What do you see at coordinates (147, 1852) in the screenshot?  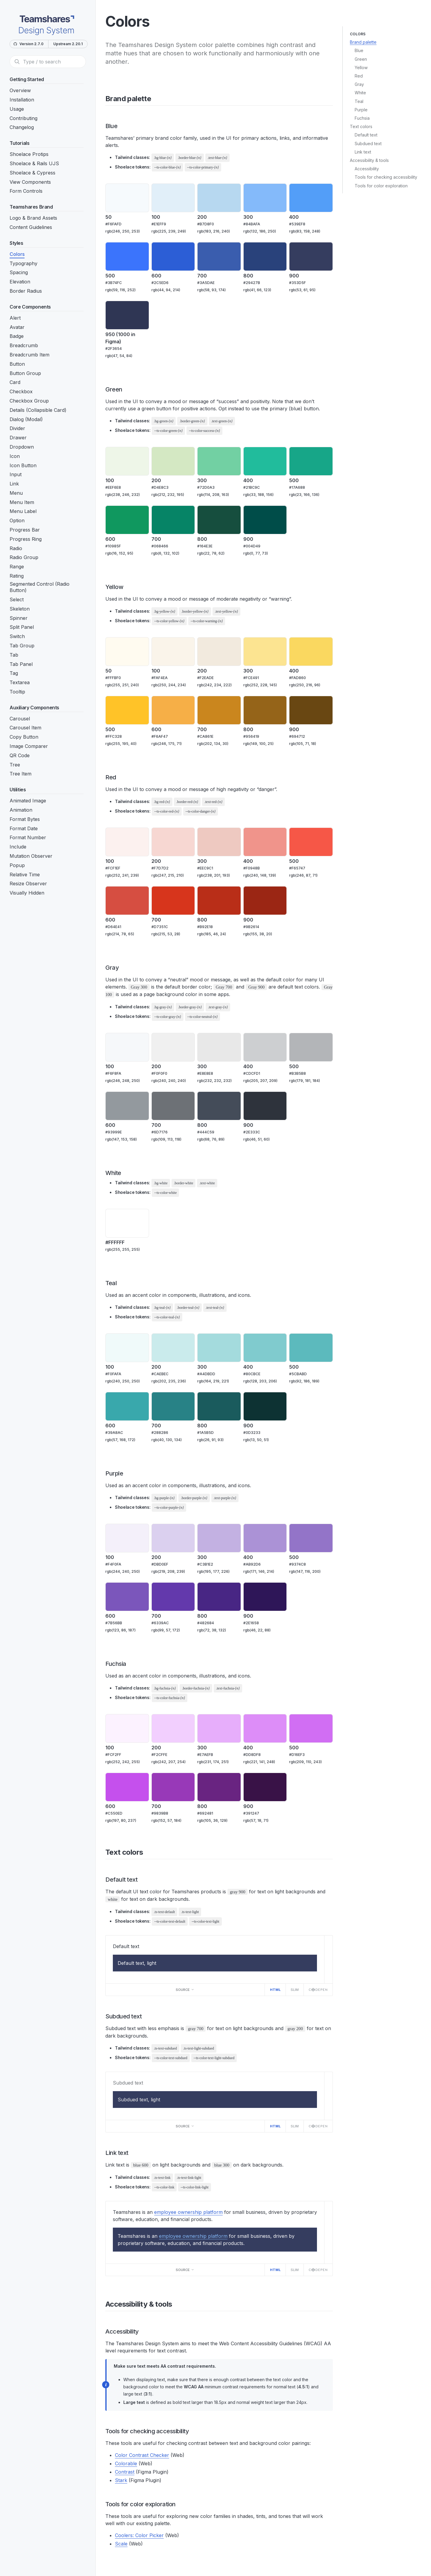 I see `[Direct link to "Text colors"]` at bounding box center [147, 1852].